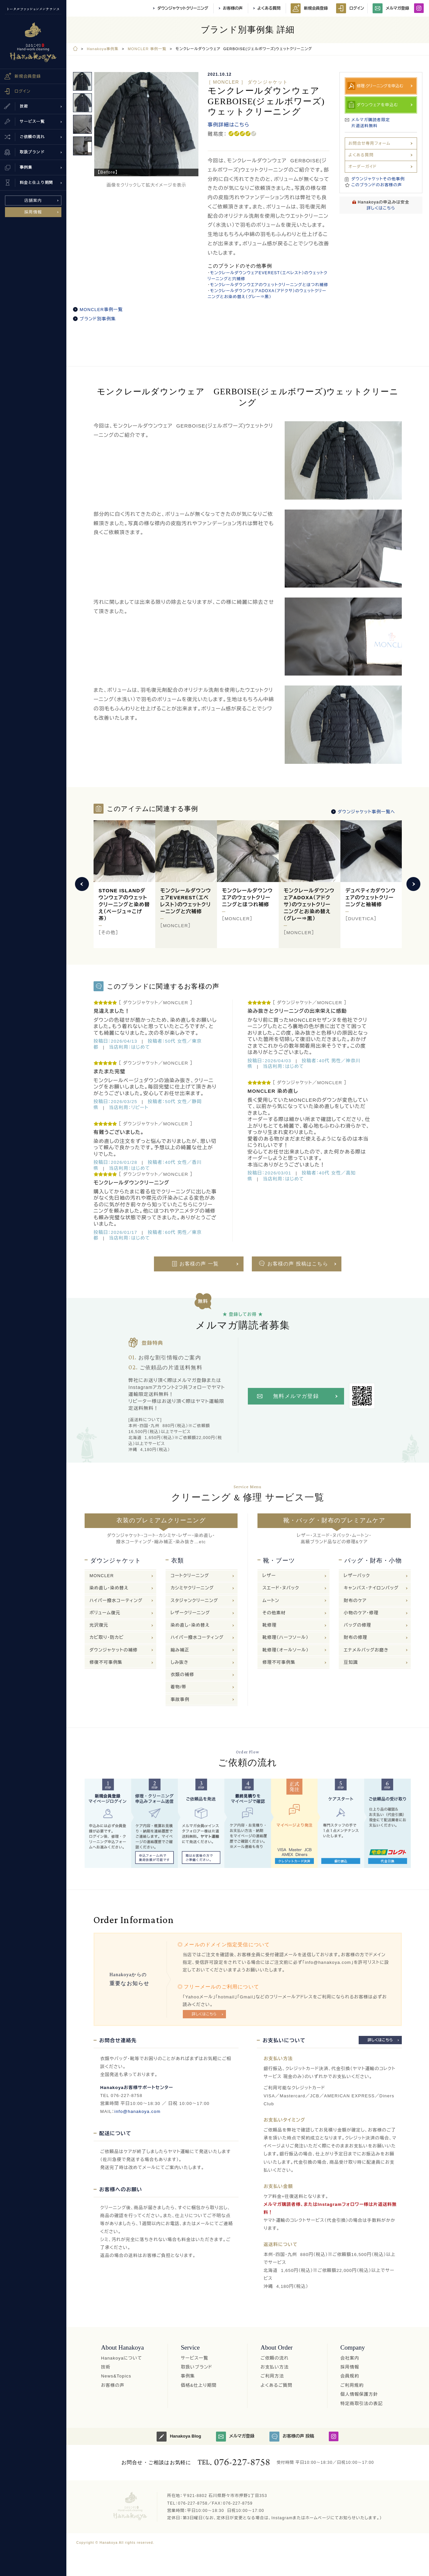 The width and height of the screenshot is (429, 2576). Describe the element at coordinates (190, 1575) in the screenshot. I see `コートクリーニング` at that location.